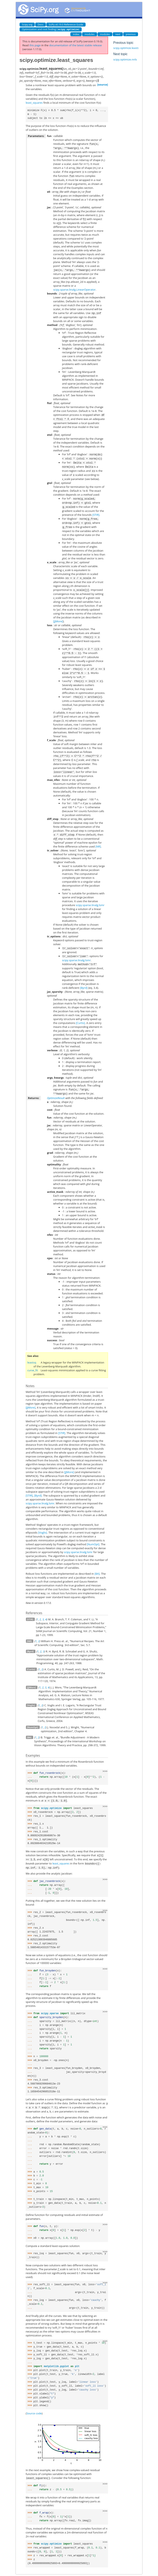 This screenshot has width=158, height=2576. I want to click on Source code, so click(34, 2403).